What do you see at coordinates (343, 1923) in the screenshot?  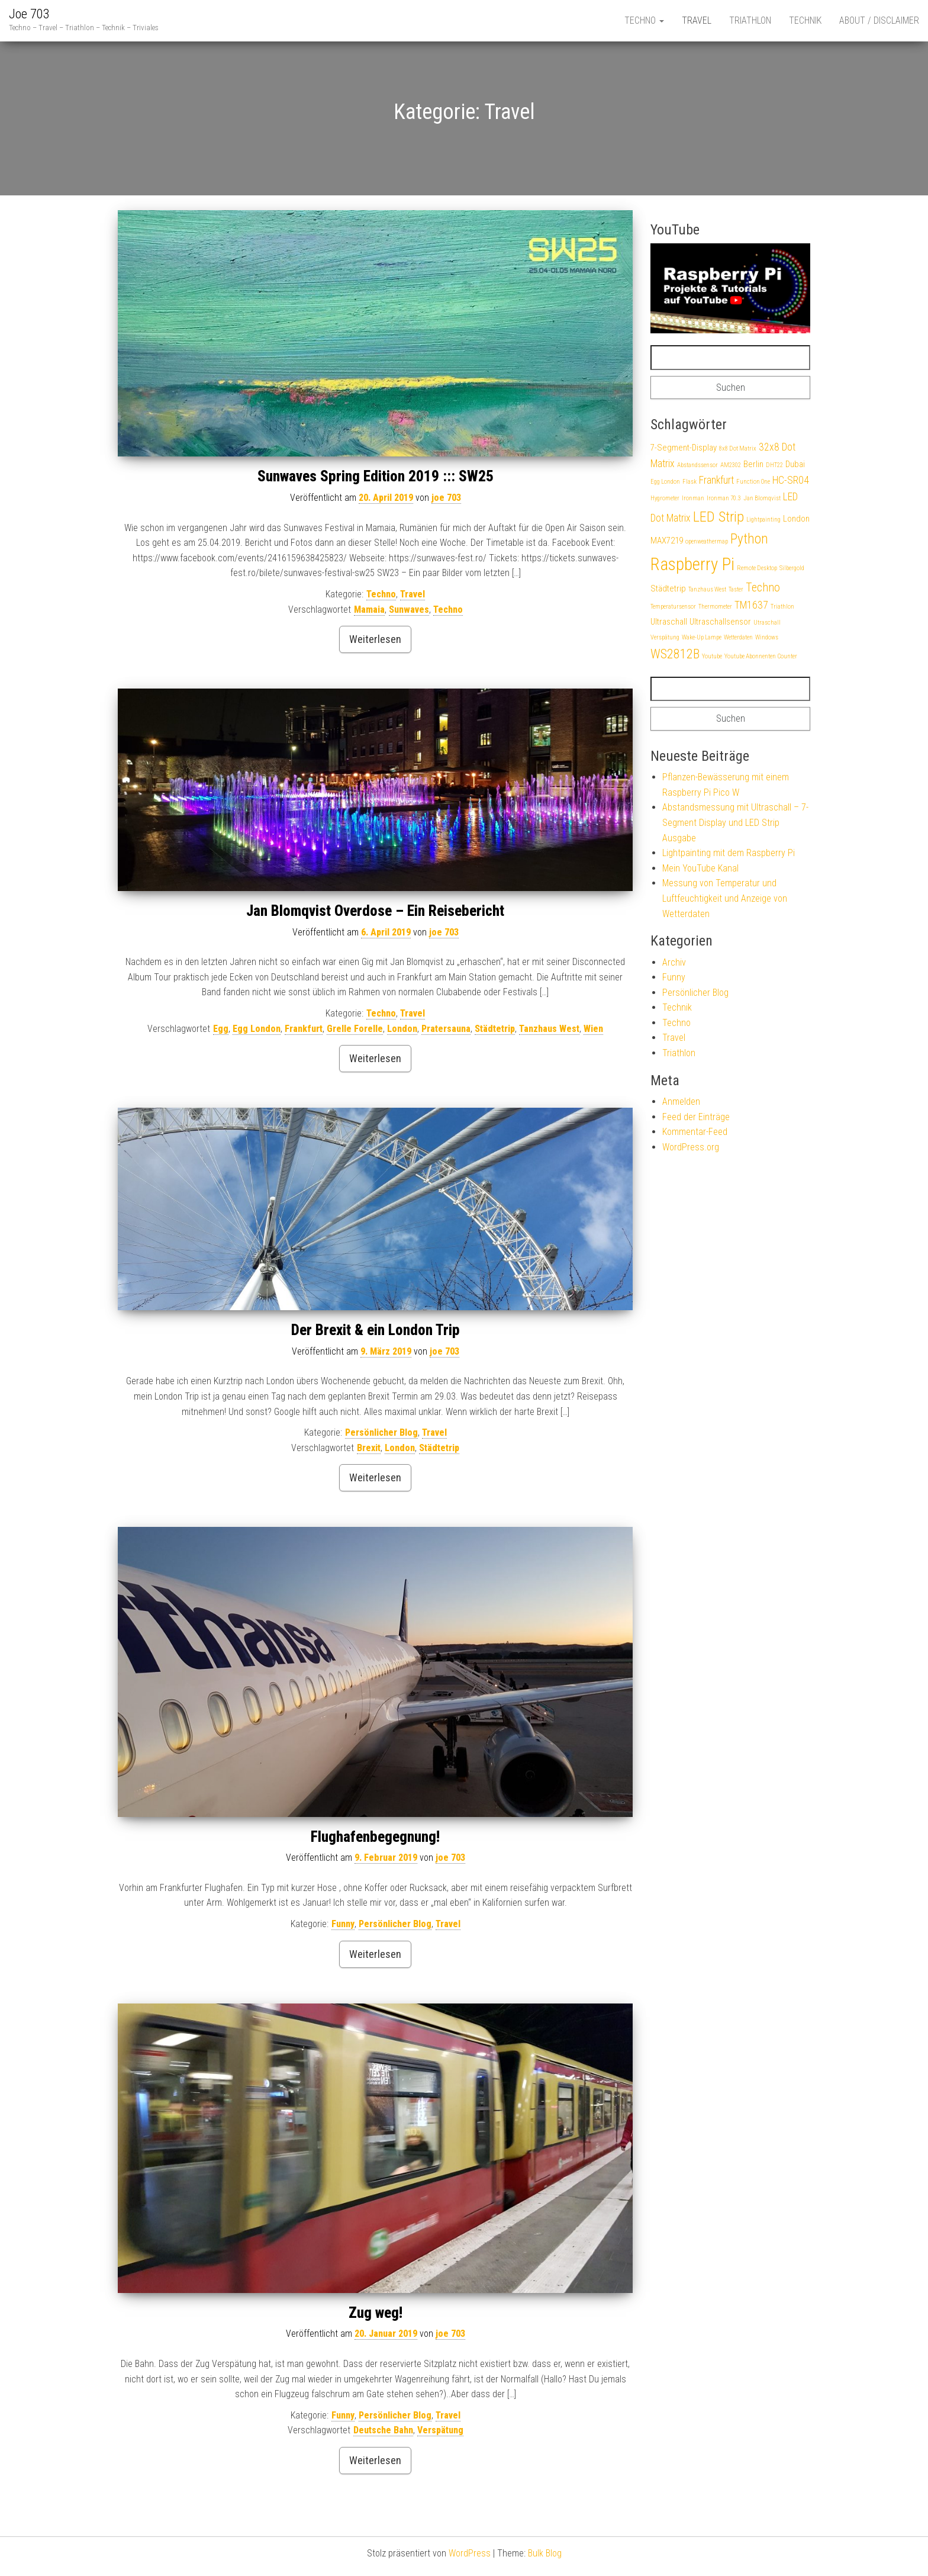 I see `Funny` at bounding box center [343, 1923].